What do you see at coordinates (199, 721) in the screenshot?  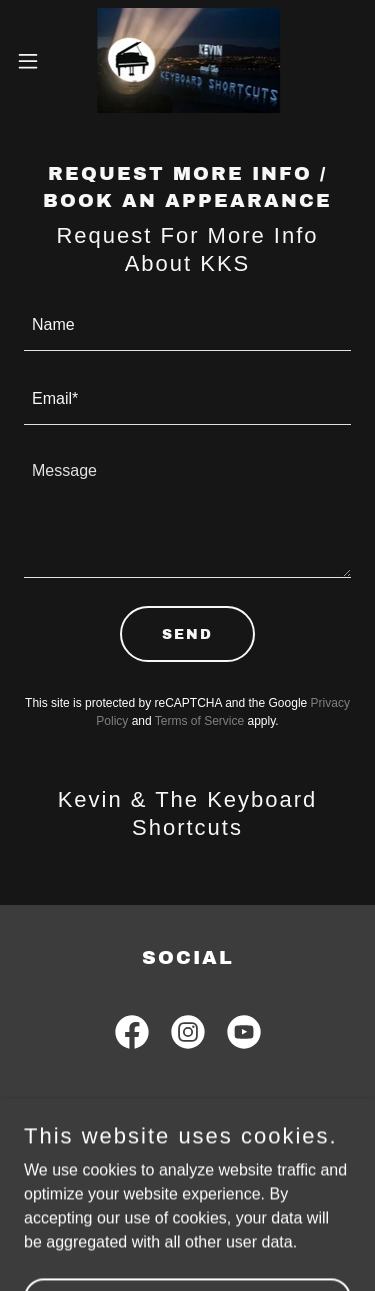 I see `Terms of Service [link]` at bounding box center [199, 721].